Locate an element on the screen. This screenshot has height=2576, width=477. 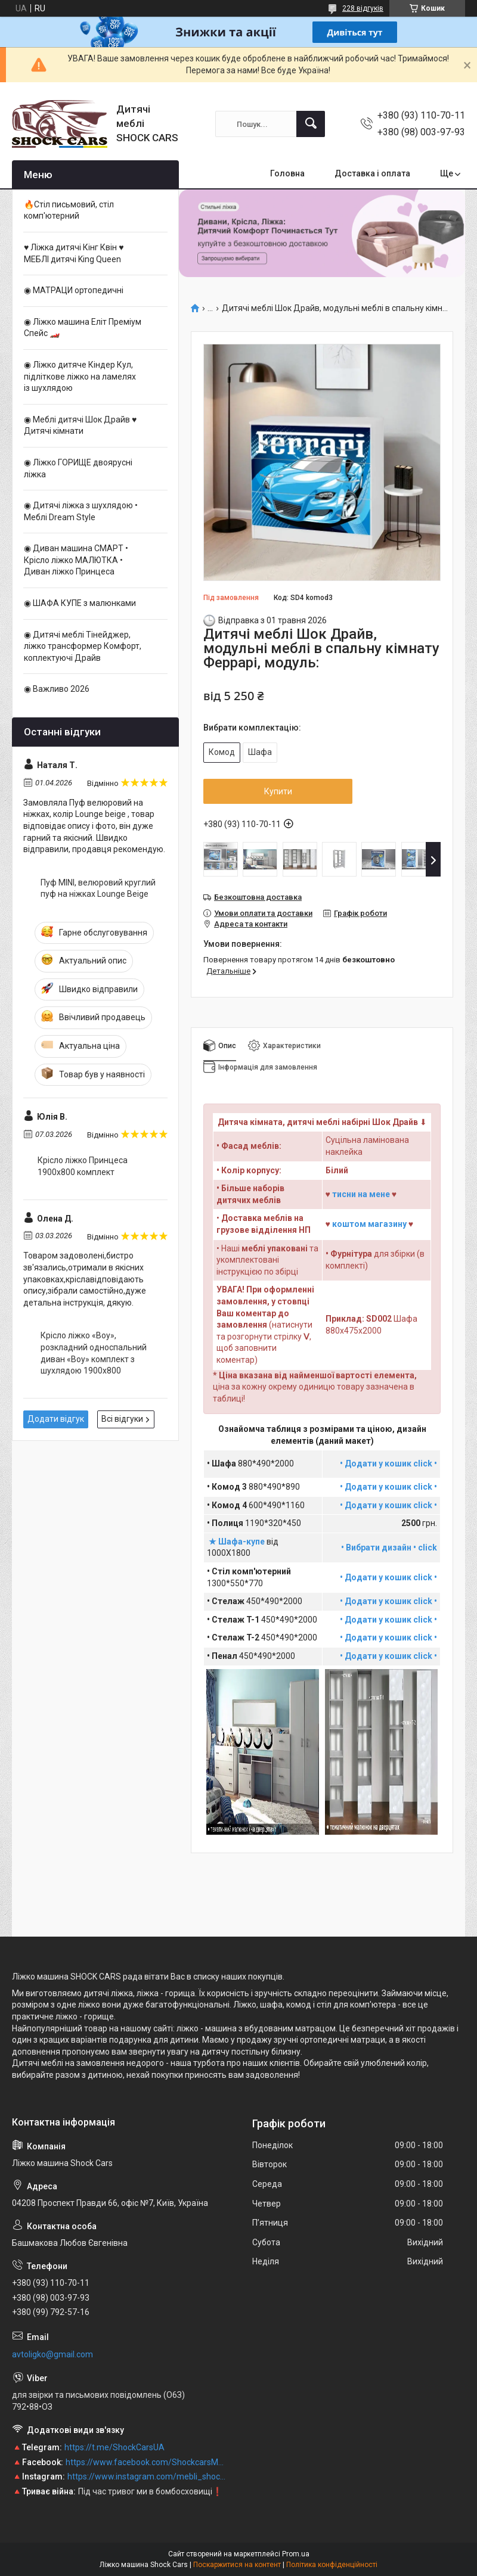
◉ Диван машина CМАРТ • Крісло ліжко МАЛЮТКА • Диван ліжко Принцеса is located at coordinates (76, 559).